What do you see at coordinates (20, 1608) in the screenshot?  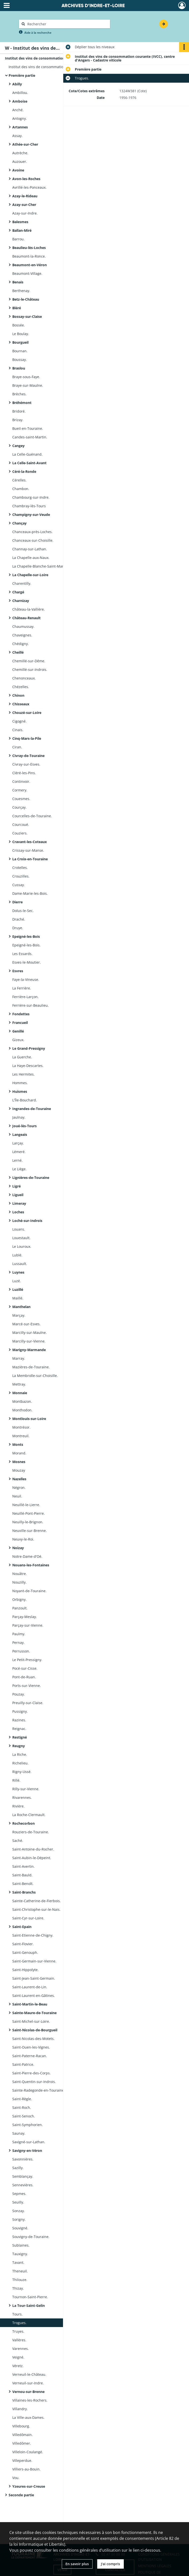 I see `Panzoult.` at bounding box center [20, 1608].